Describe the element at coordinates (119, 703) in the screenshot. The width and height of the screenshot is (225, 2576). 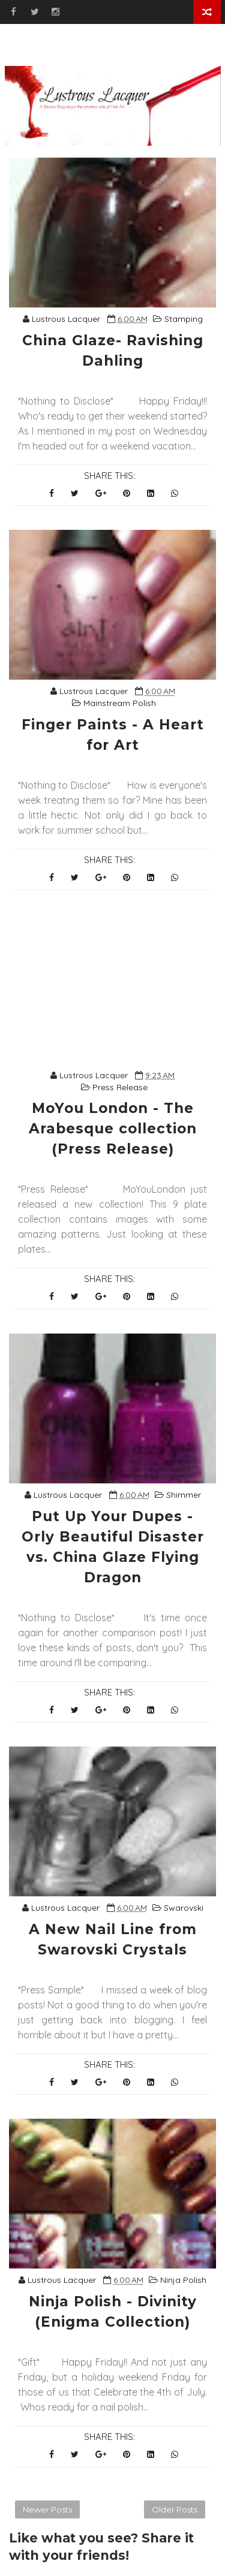
I see `Mainstream Polish` at that location.